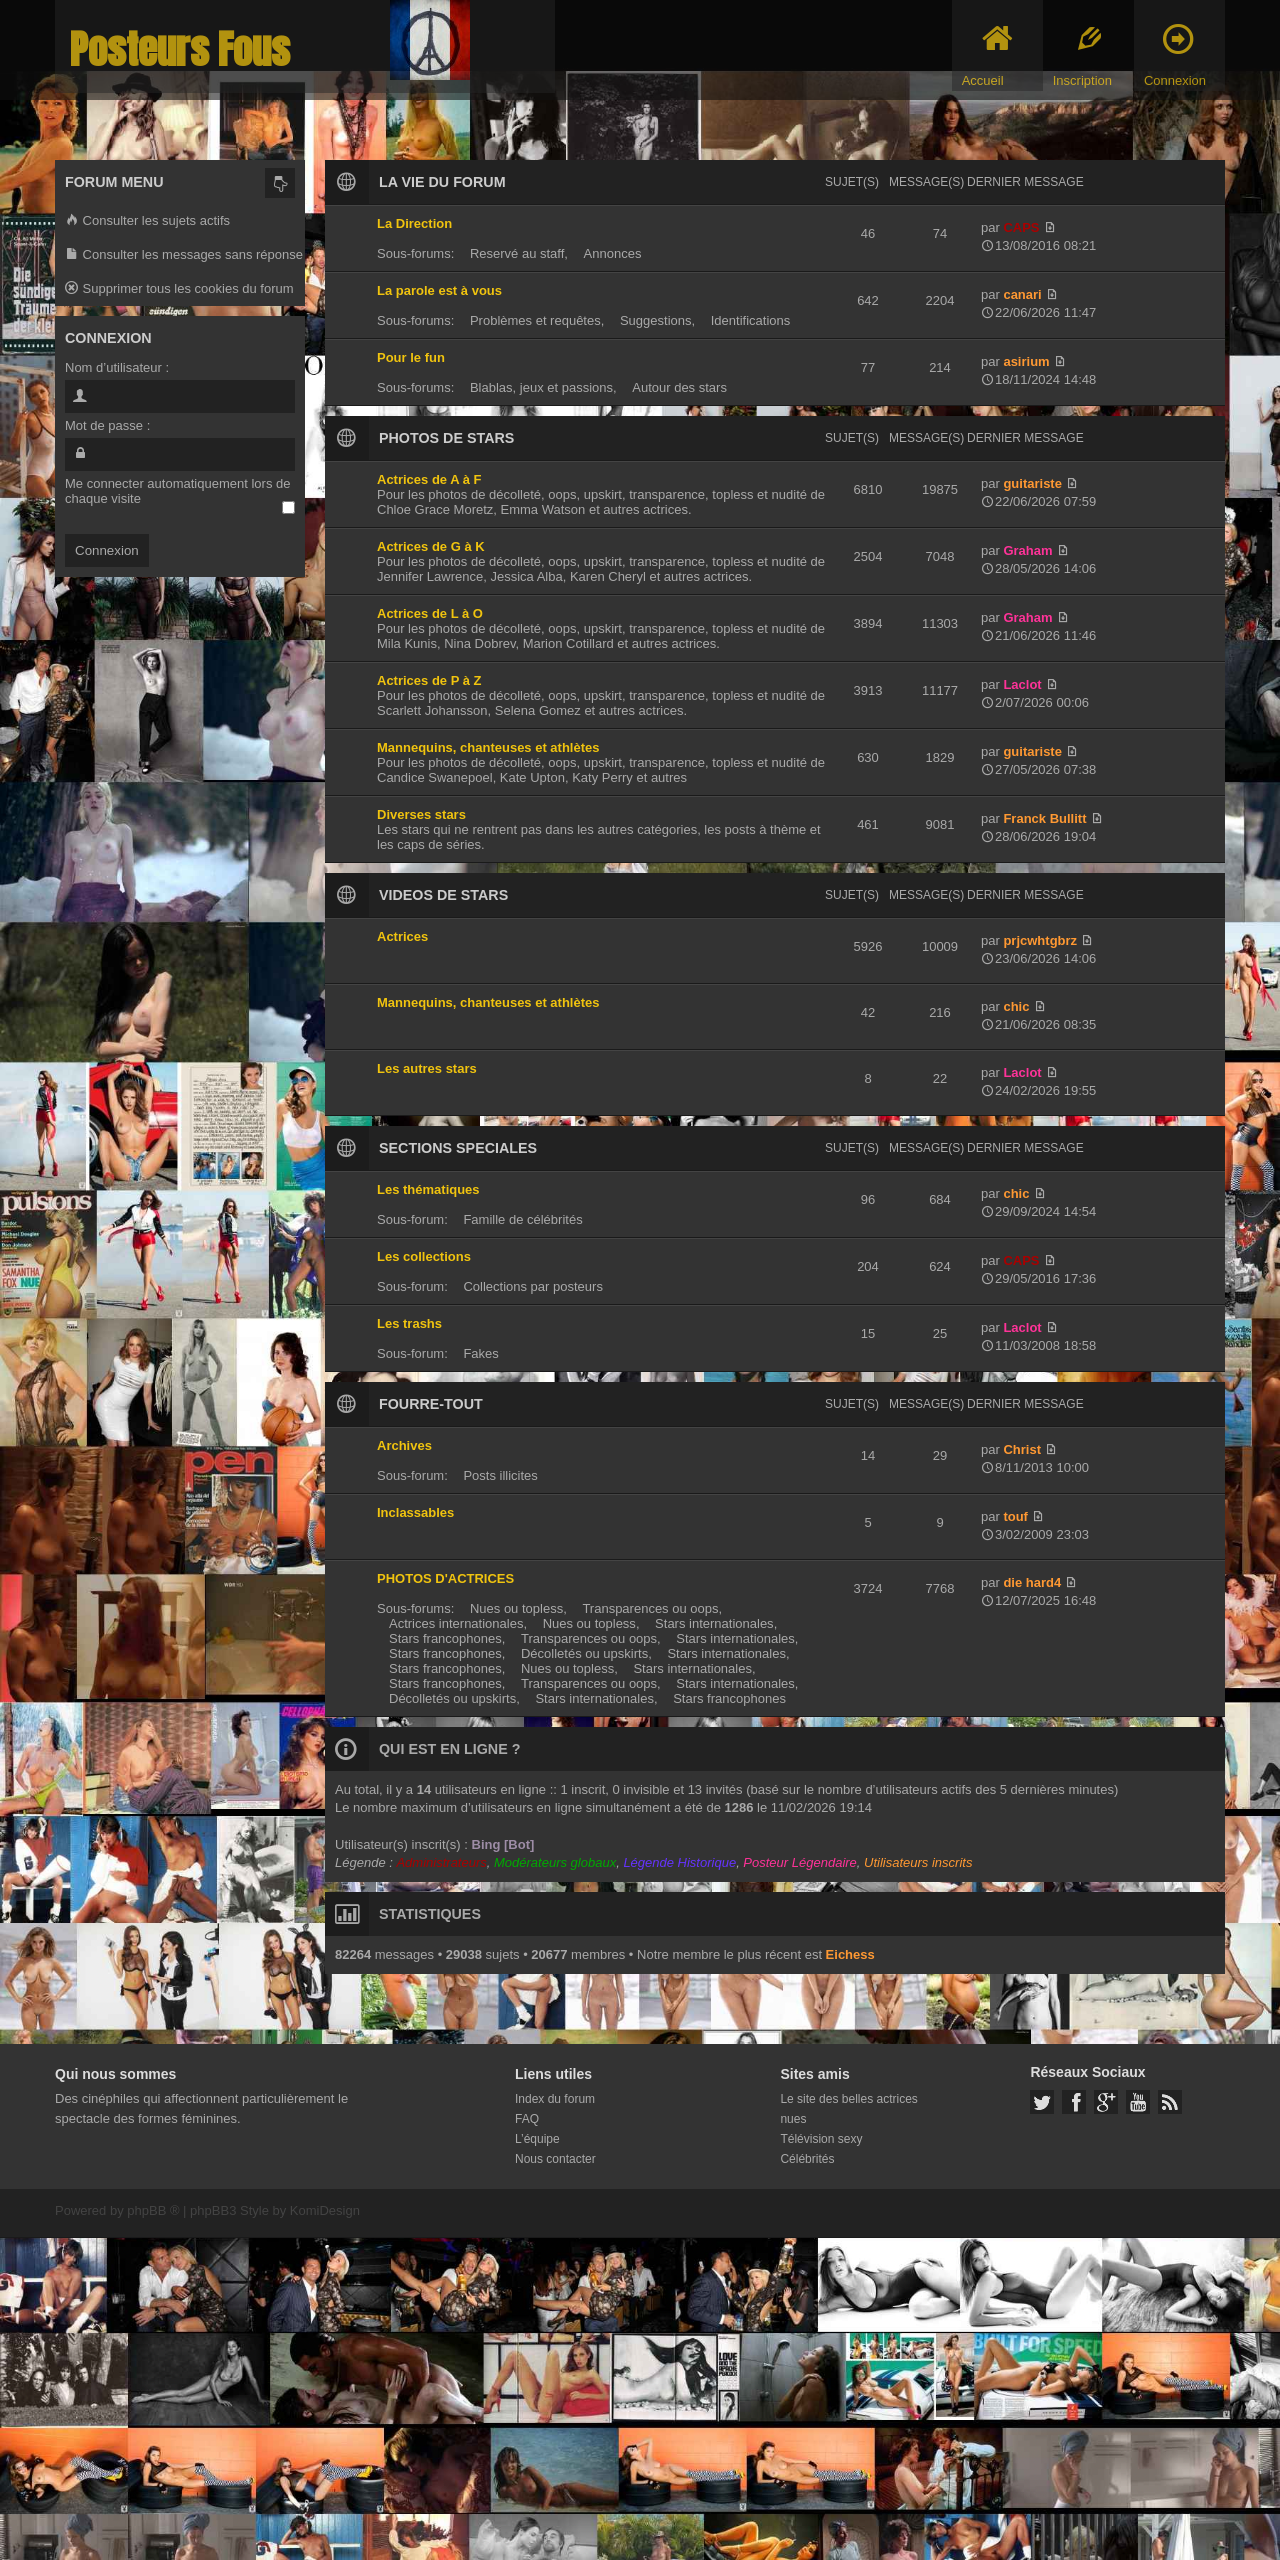 This screenshot has width=1280, height=2560. I want to click on Suggestions, so click(656, 320).